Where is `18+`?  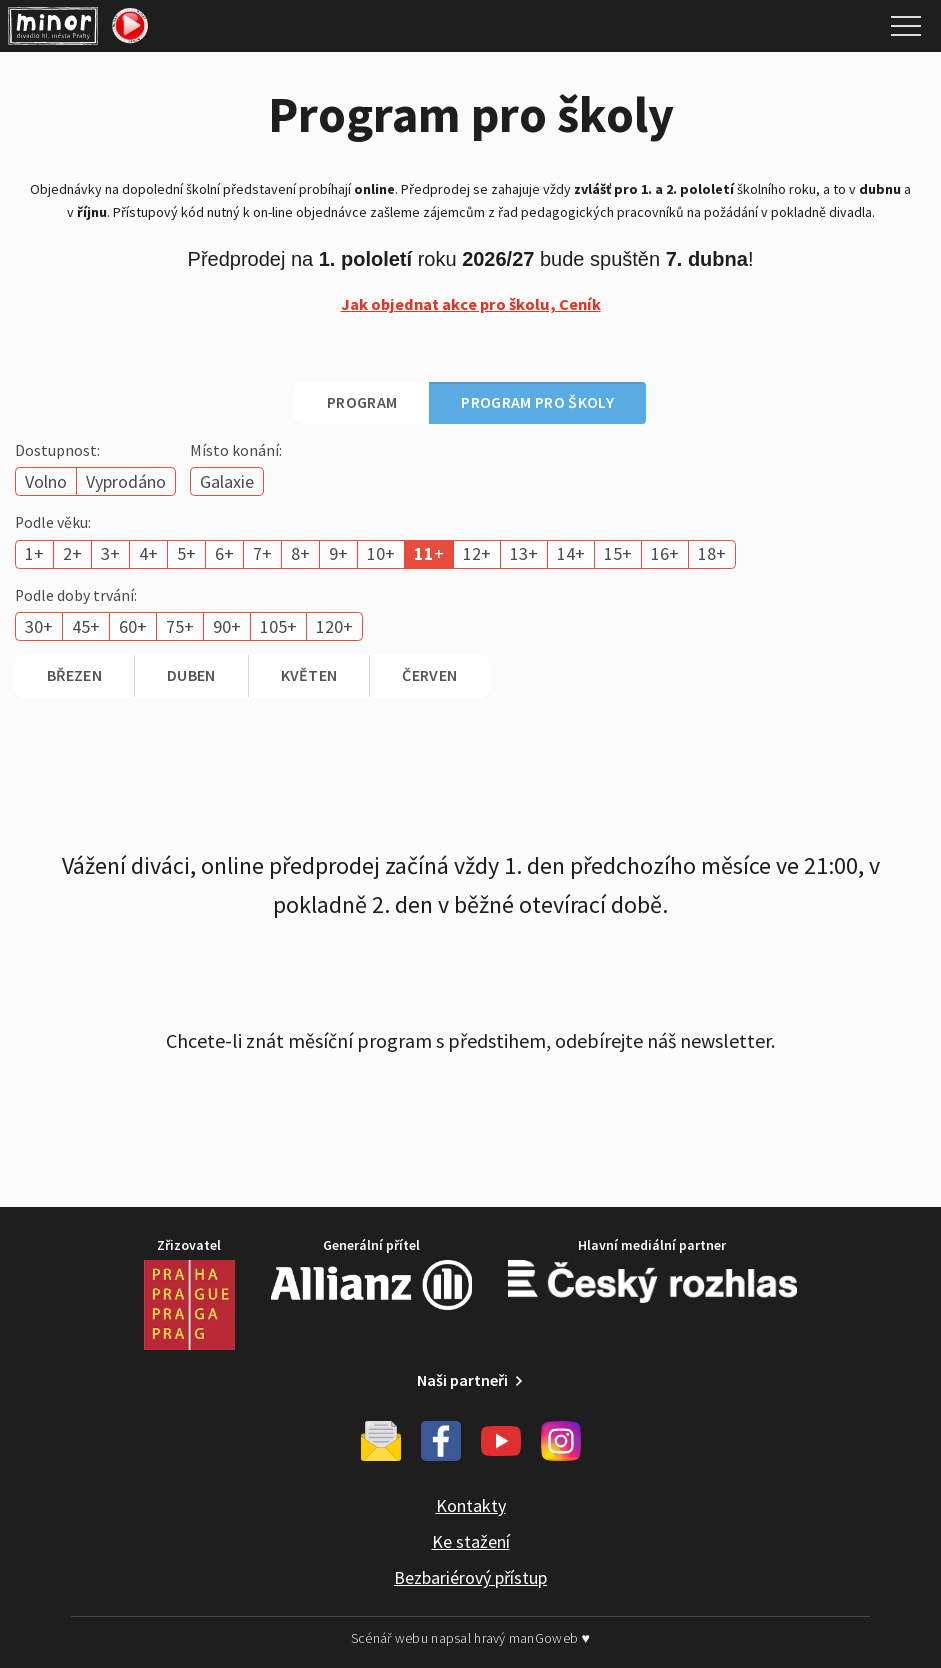 18+ is located at coordinates (712, 553).